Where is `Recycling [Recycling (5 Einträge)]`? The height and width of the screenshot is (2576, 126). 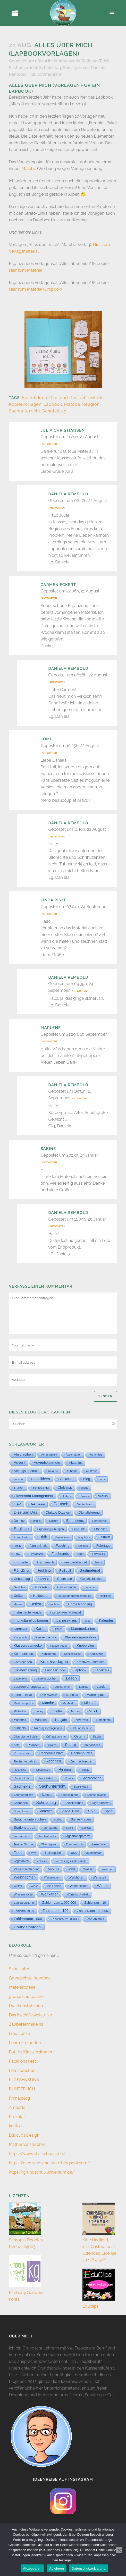
Recycling [Recycling (5 Einträge)] is located at coordinates (20, 1769).